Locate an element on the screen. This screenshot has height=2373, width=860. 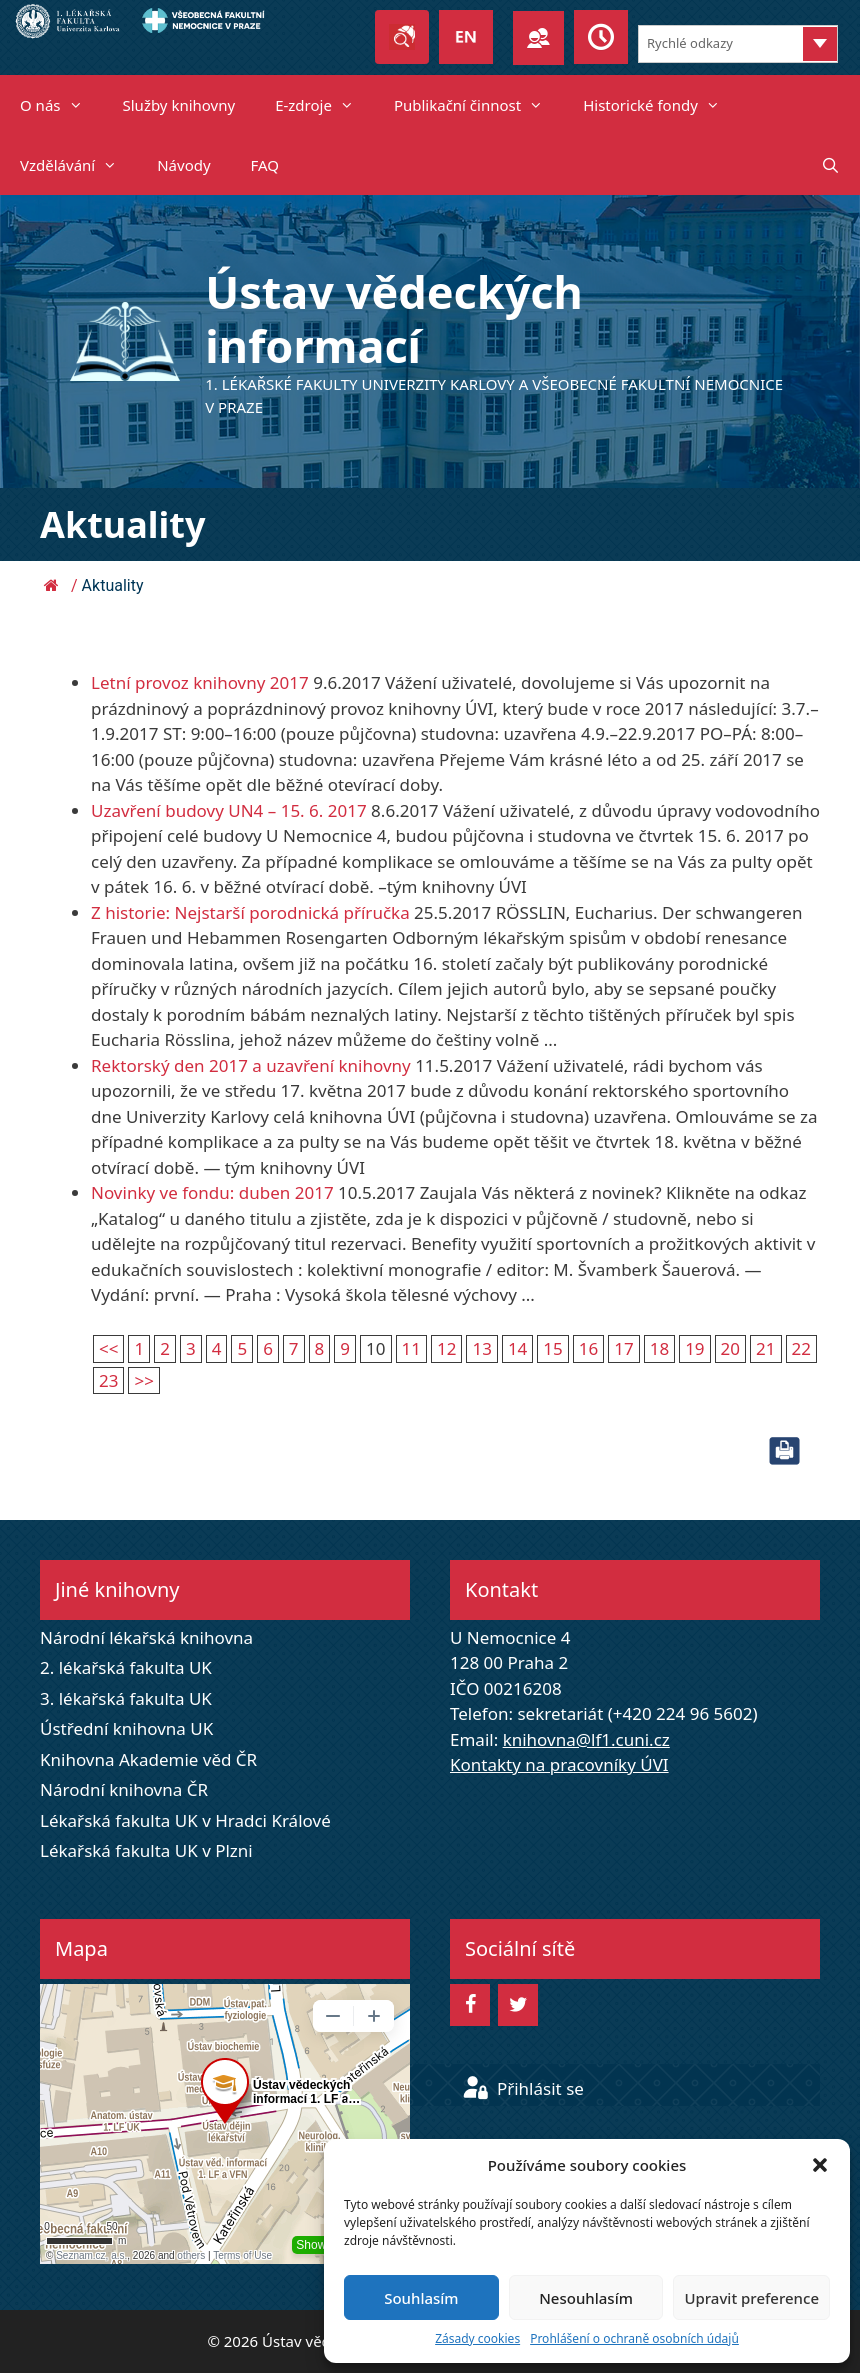
Rektorský den 2017 a uzavření knihovny is located at coordinates (251, 1065).